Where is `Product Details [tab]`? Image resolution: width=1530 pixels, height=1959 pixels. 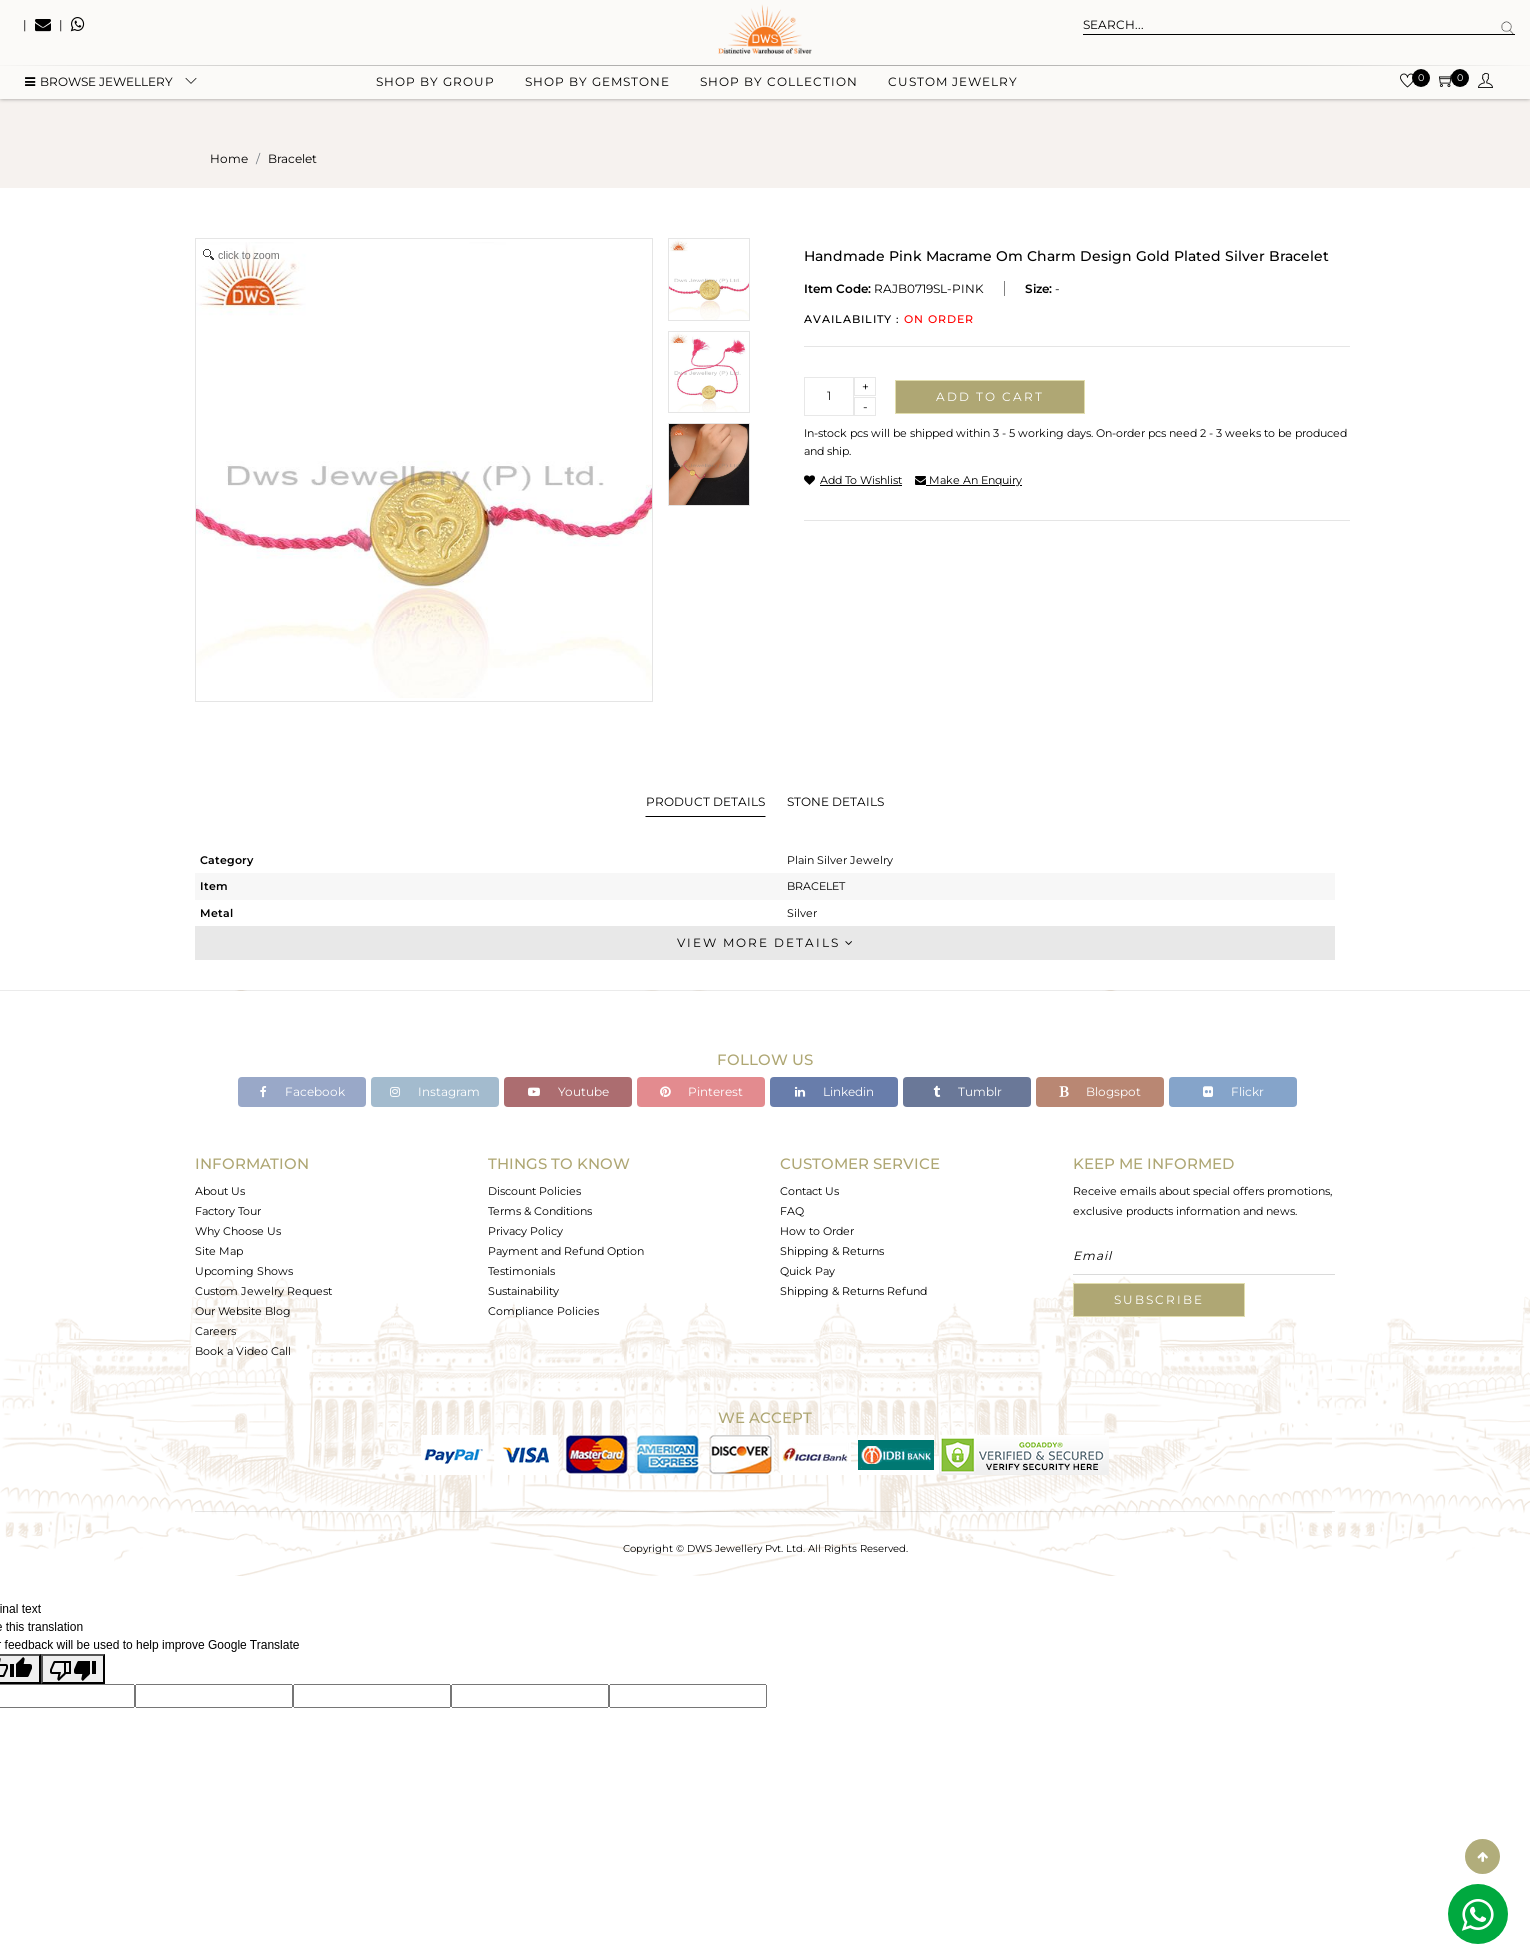 Product Details [tab] is located at coordinates (705, 801).